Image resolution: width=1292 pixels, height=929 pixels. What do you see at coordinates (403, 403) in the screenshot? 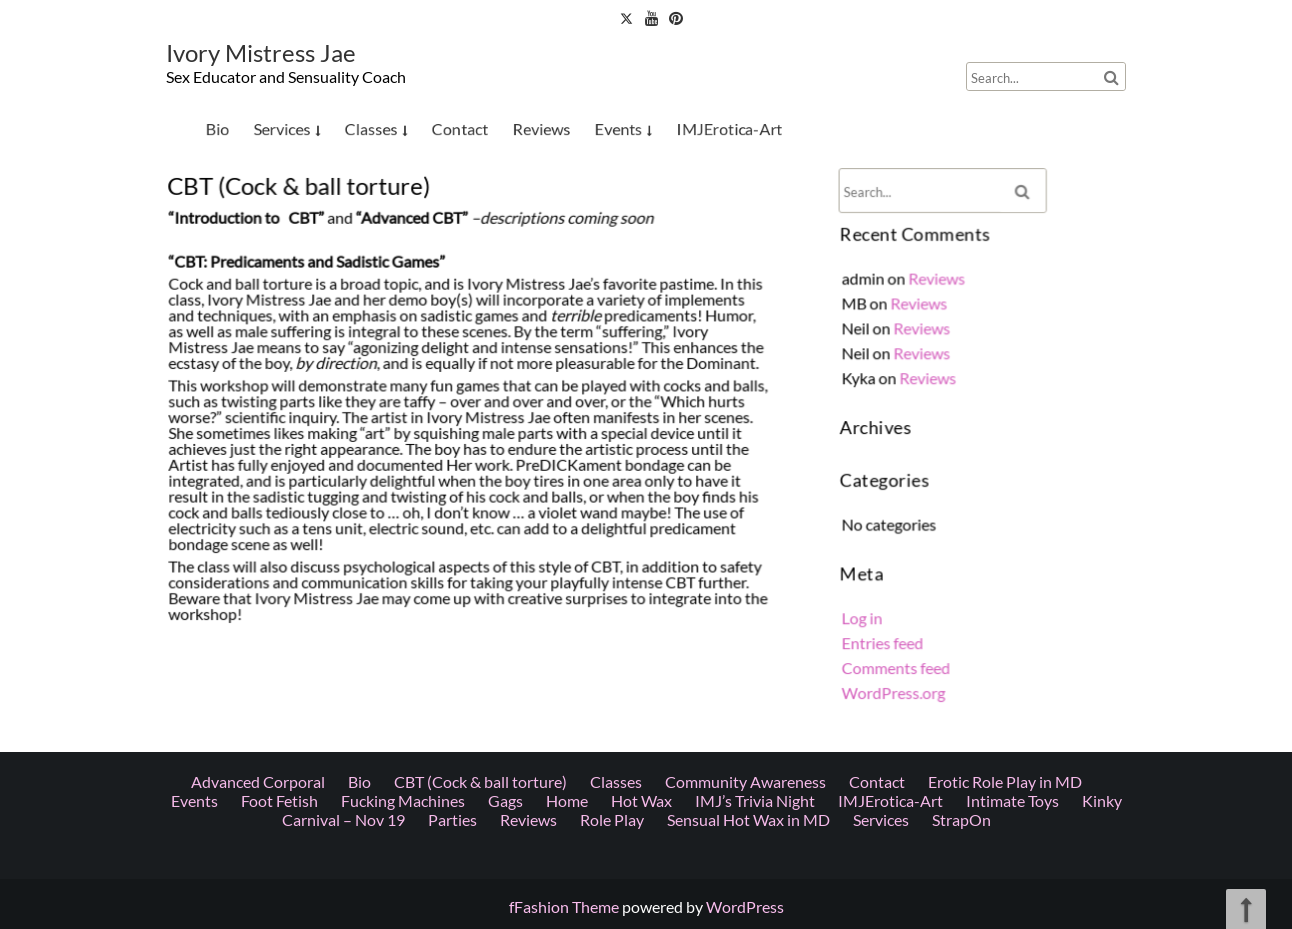
I see `Fucking Machines` at bounding box center [403, 403].